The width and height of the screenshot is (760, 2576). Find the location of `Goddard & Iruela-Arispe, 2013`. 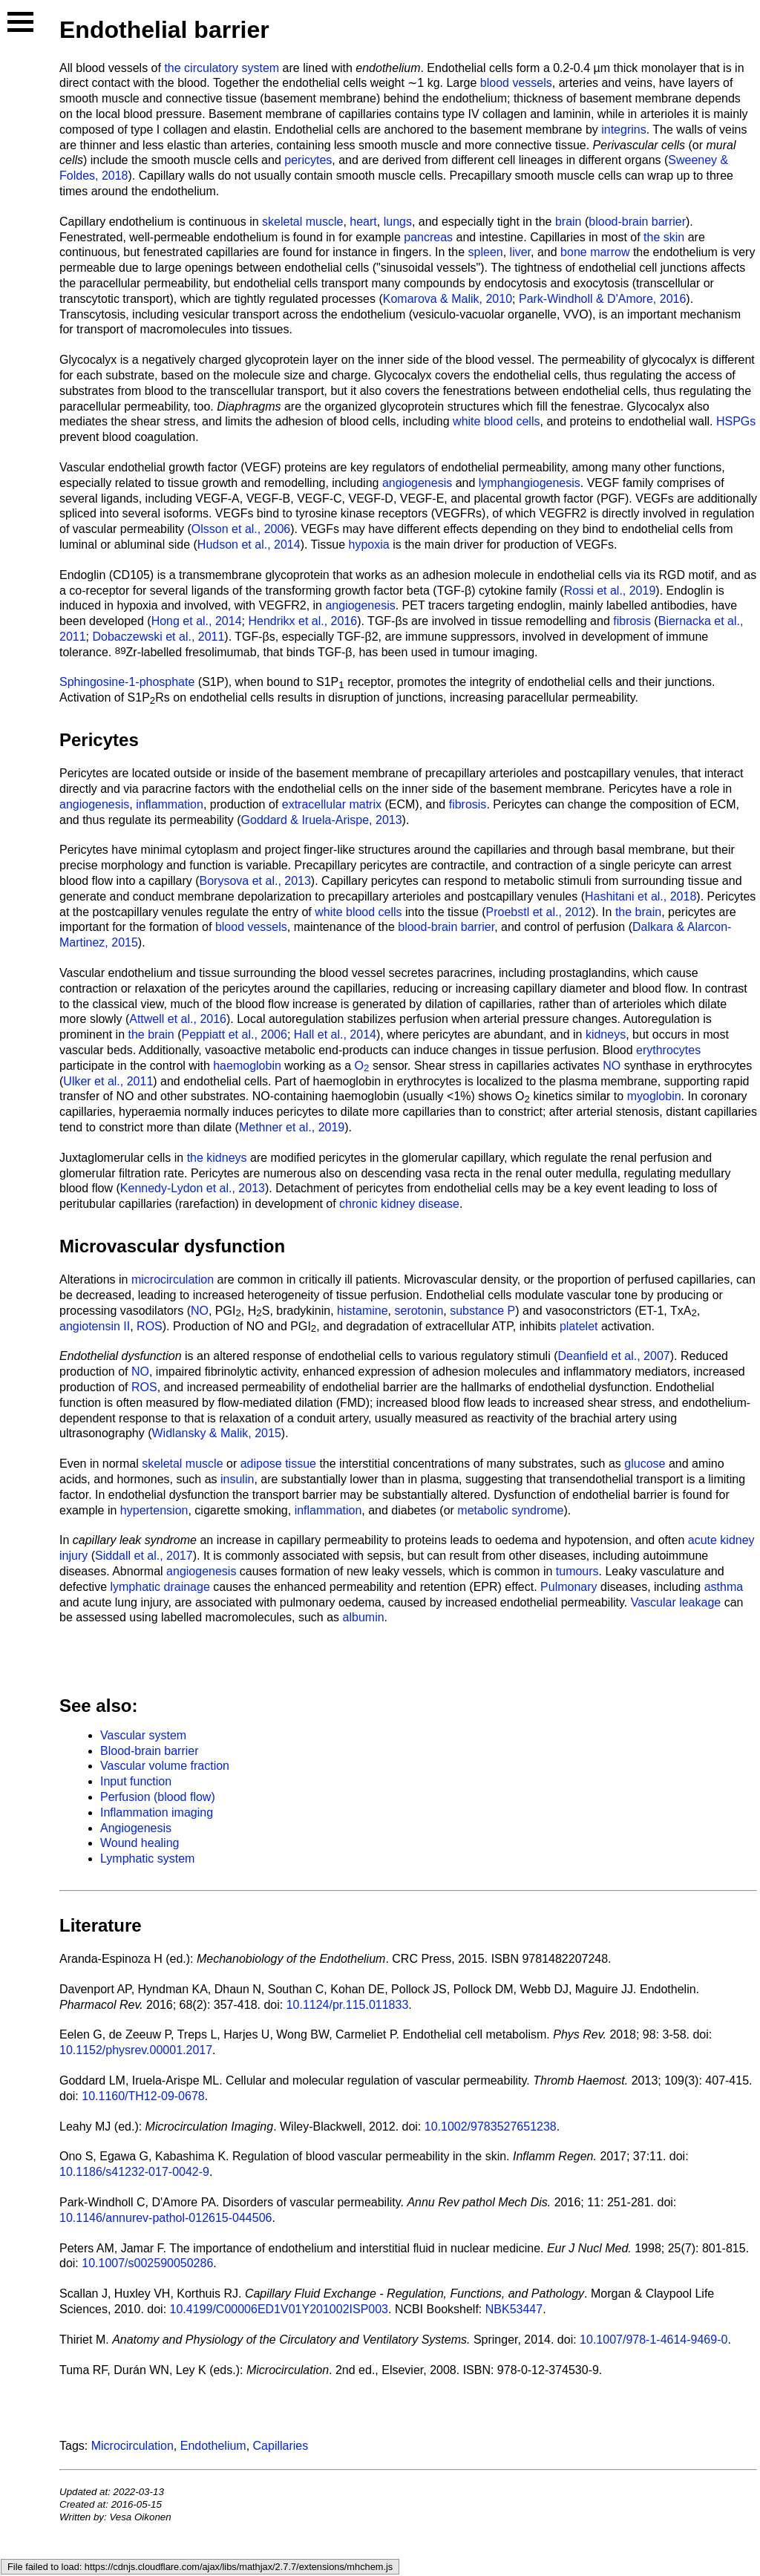

Goddard & Iruela-Arispe, 2013 is located at coordinates (321, 820).